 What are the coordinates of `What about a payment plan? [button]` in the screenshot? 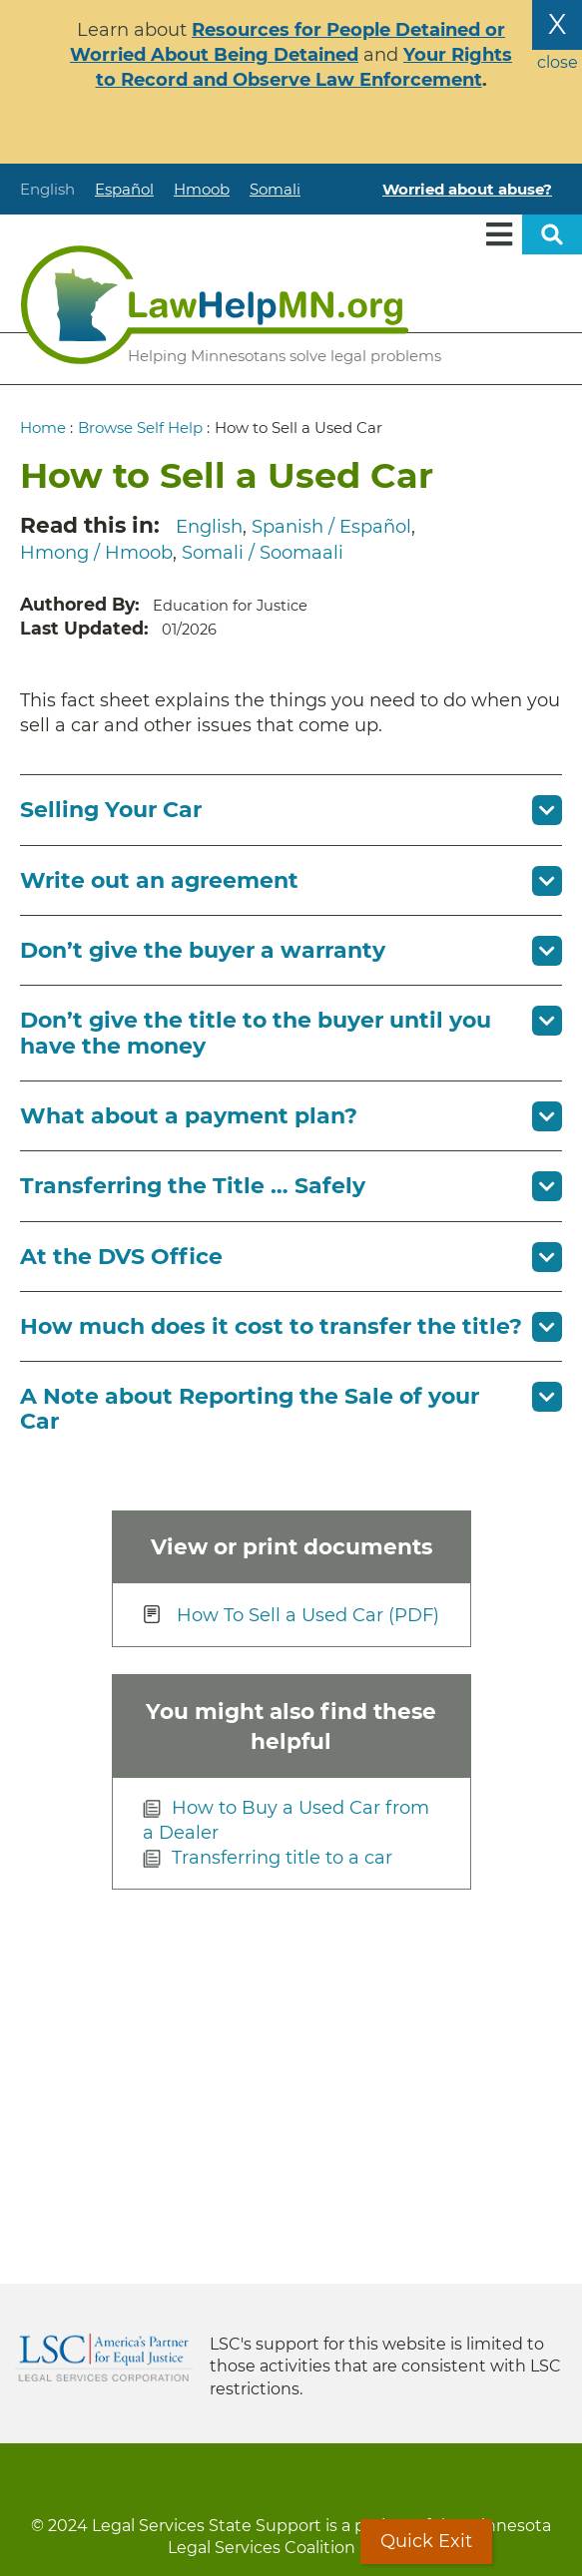 It's located at (188, 1115).